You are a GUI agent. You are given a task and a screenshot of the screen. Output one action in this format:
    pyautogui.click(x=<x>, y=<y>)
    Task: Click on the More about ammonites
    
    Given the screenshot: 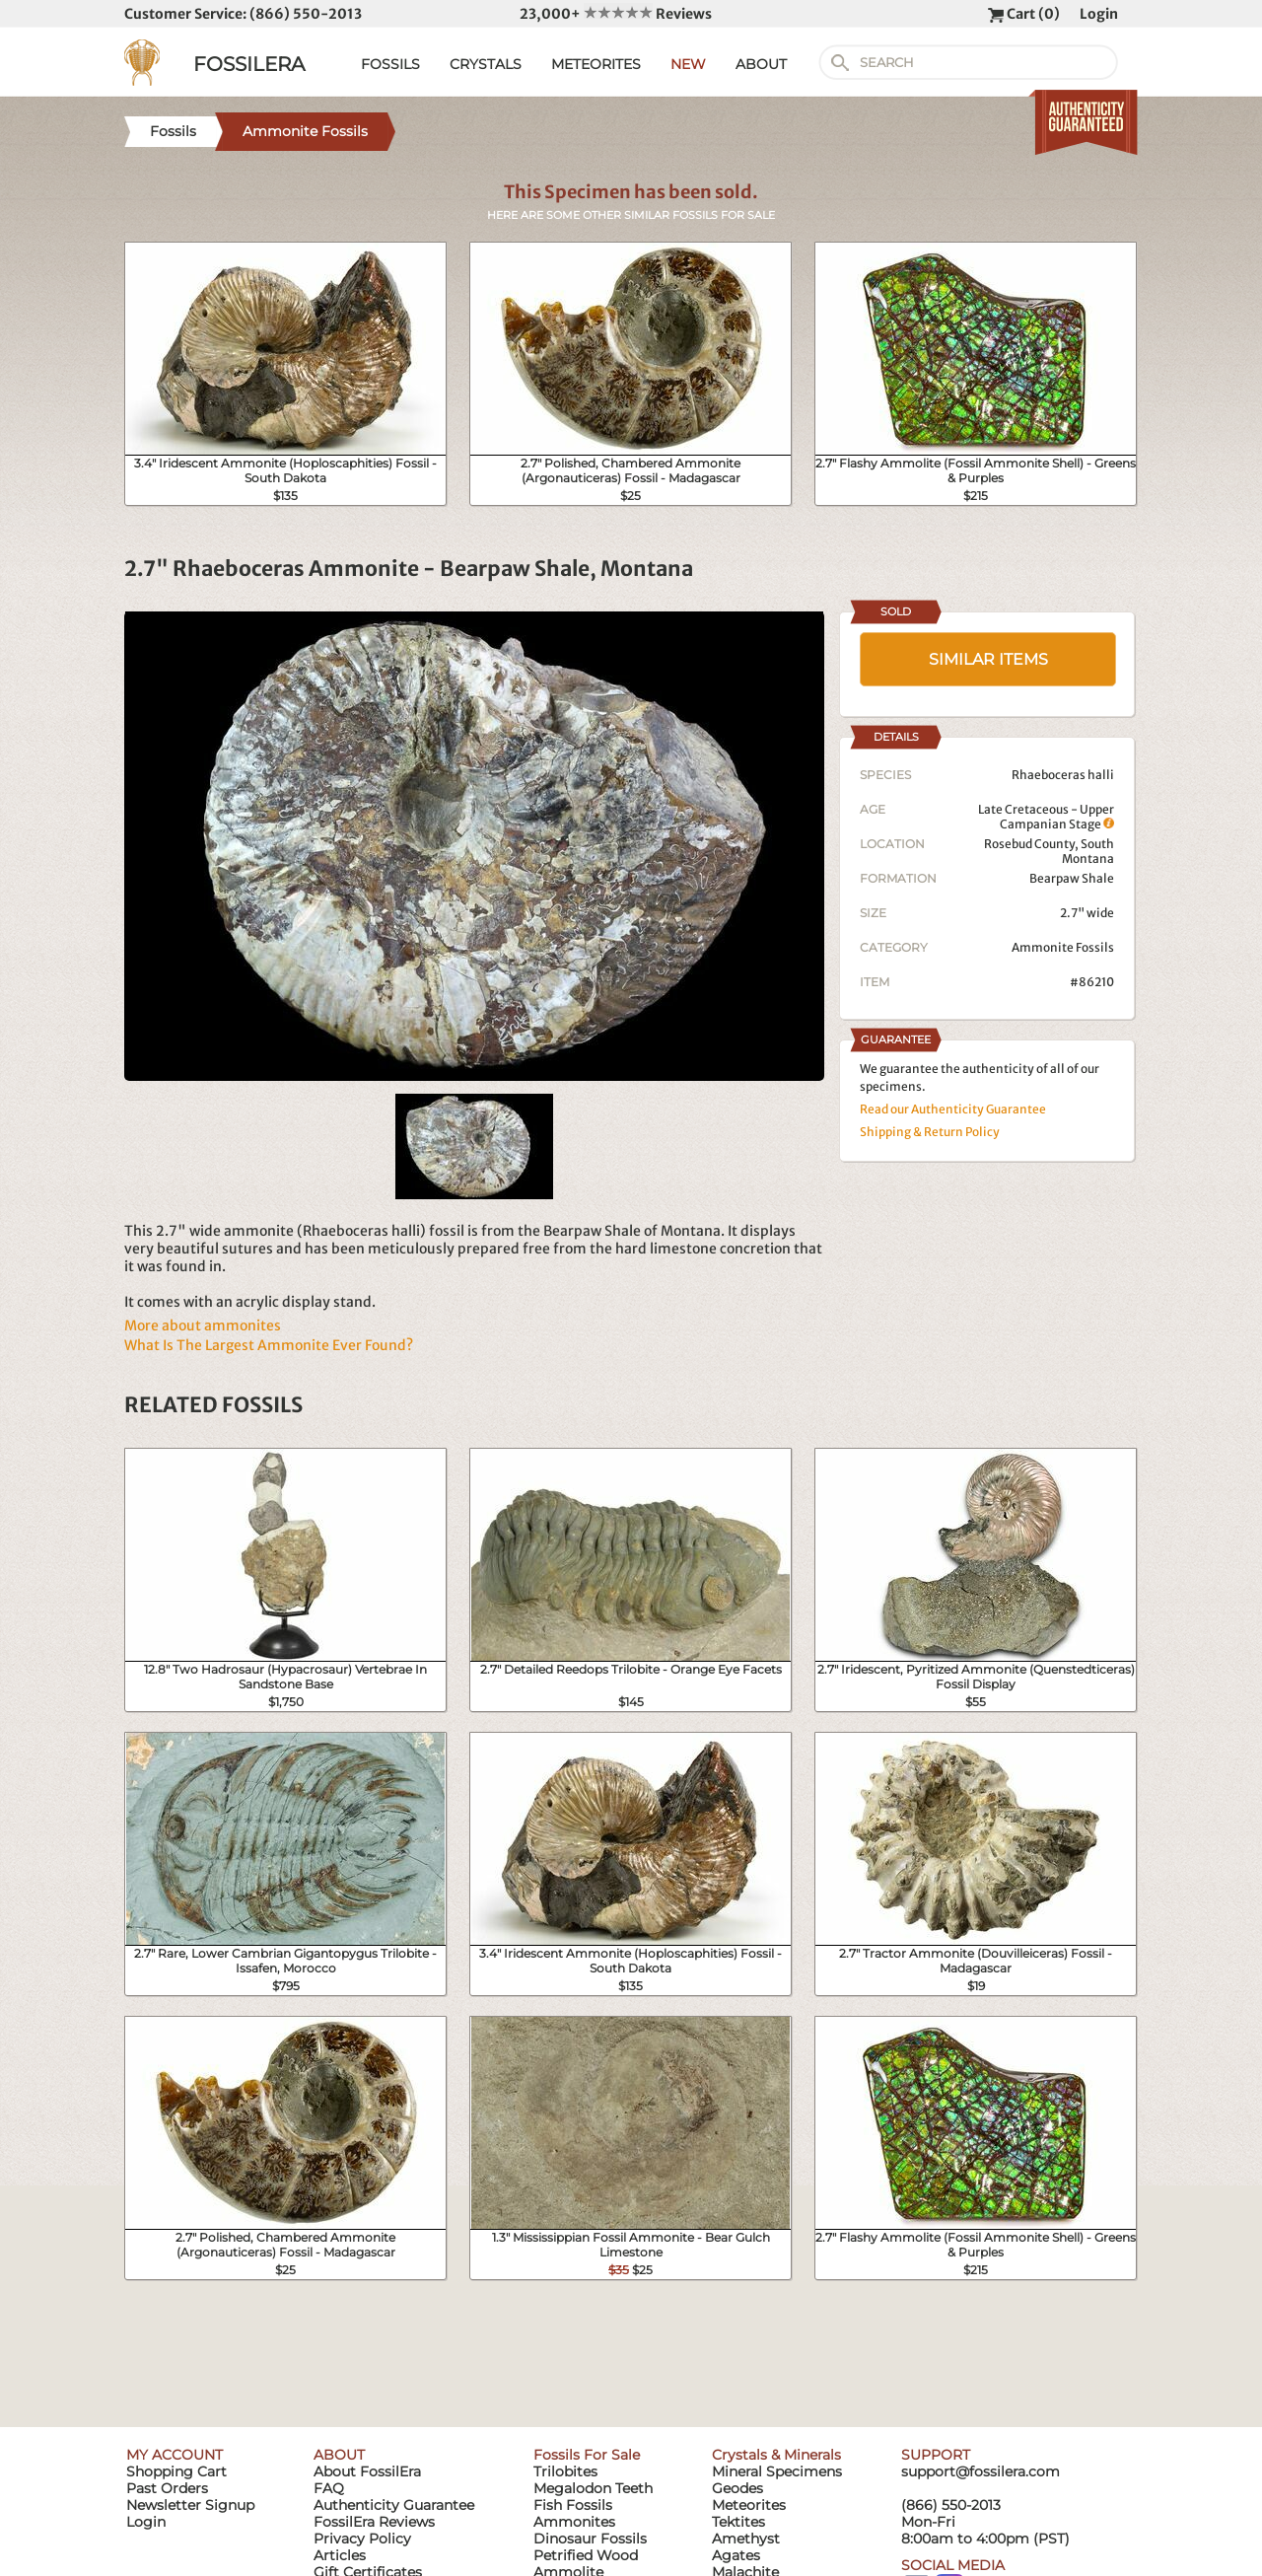 What is the action you would take?
    pyautogui.click(x=202, y=1325)
    